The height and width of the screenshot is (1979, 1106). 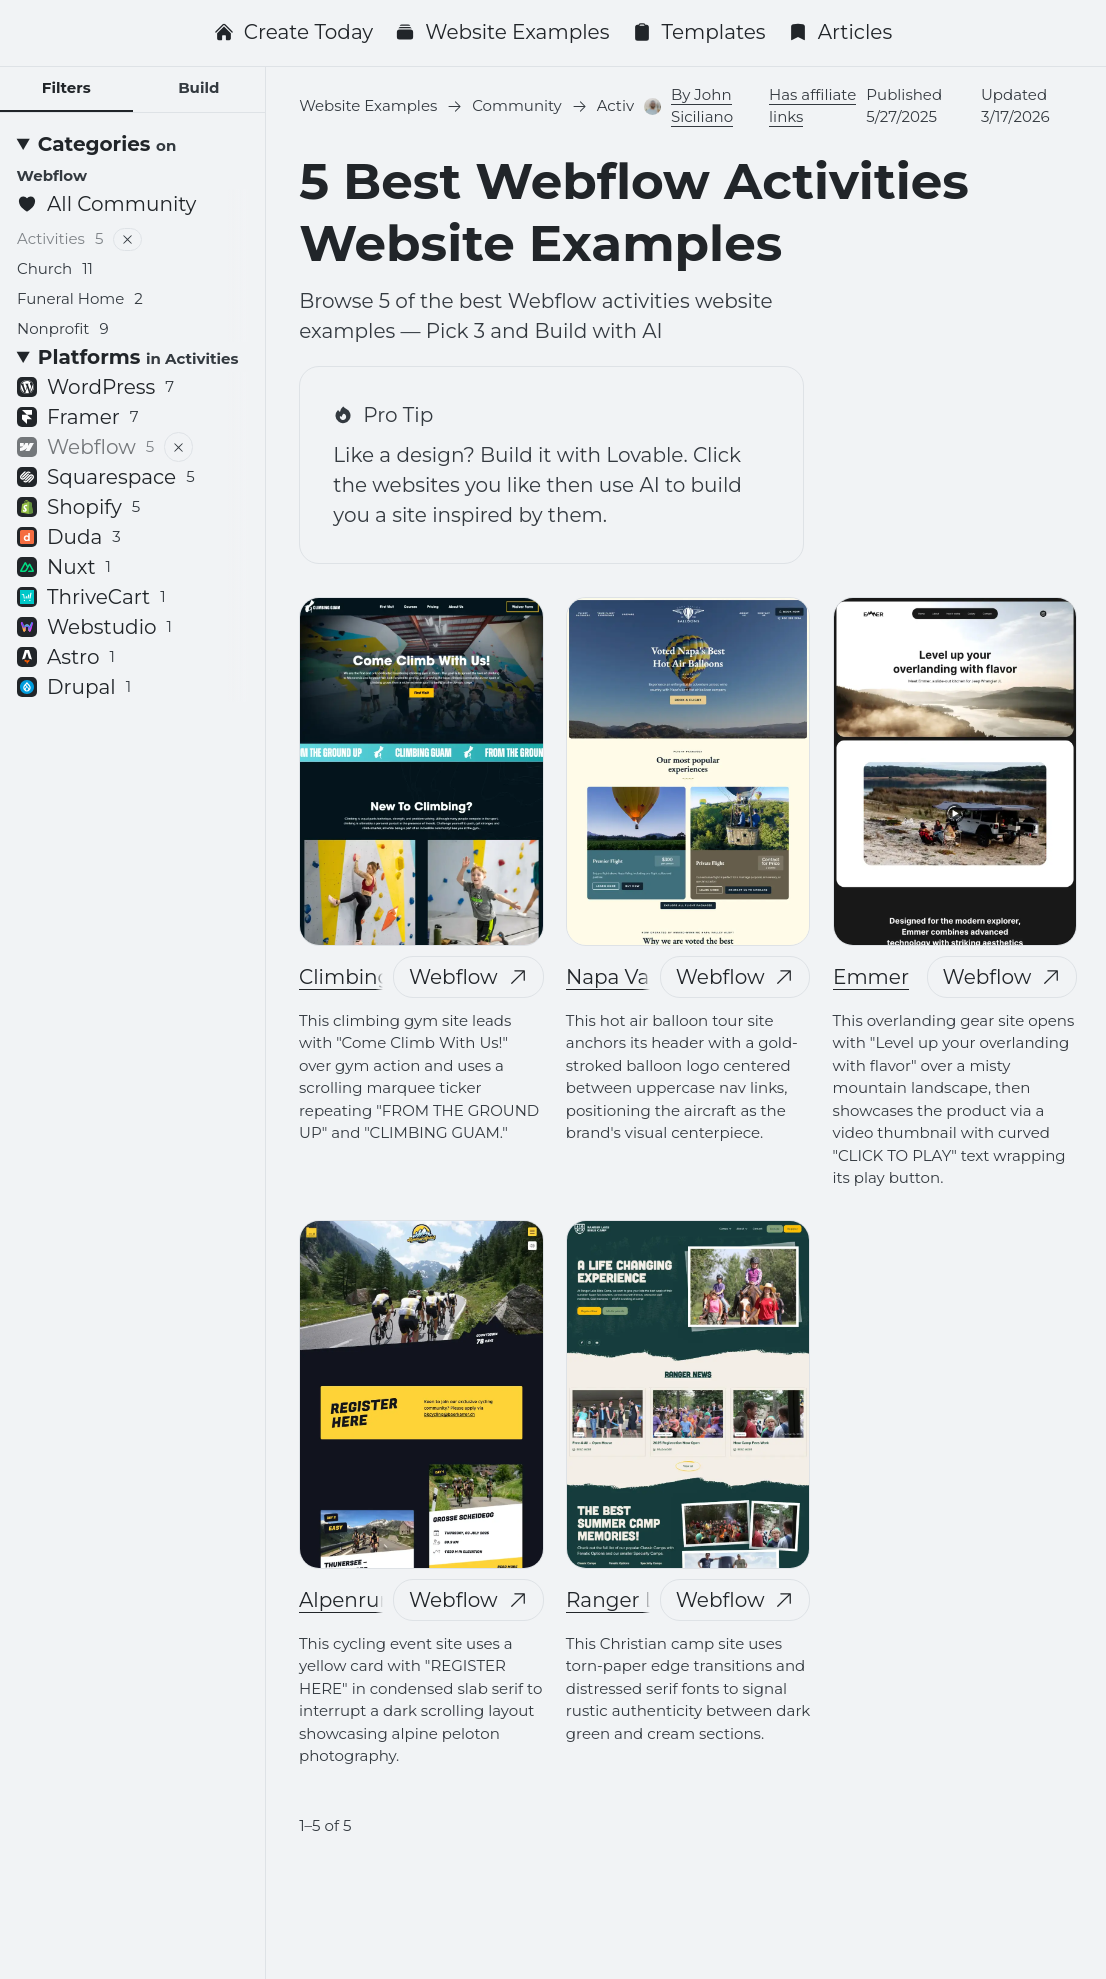 What do you see at coordinates (840, 32) in the screenshot?
I see `Articles` at bounding box center [840, 32].